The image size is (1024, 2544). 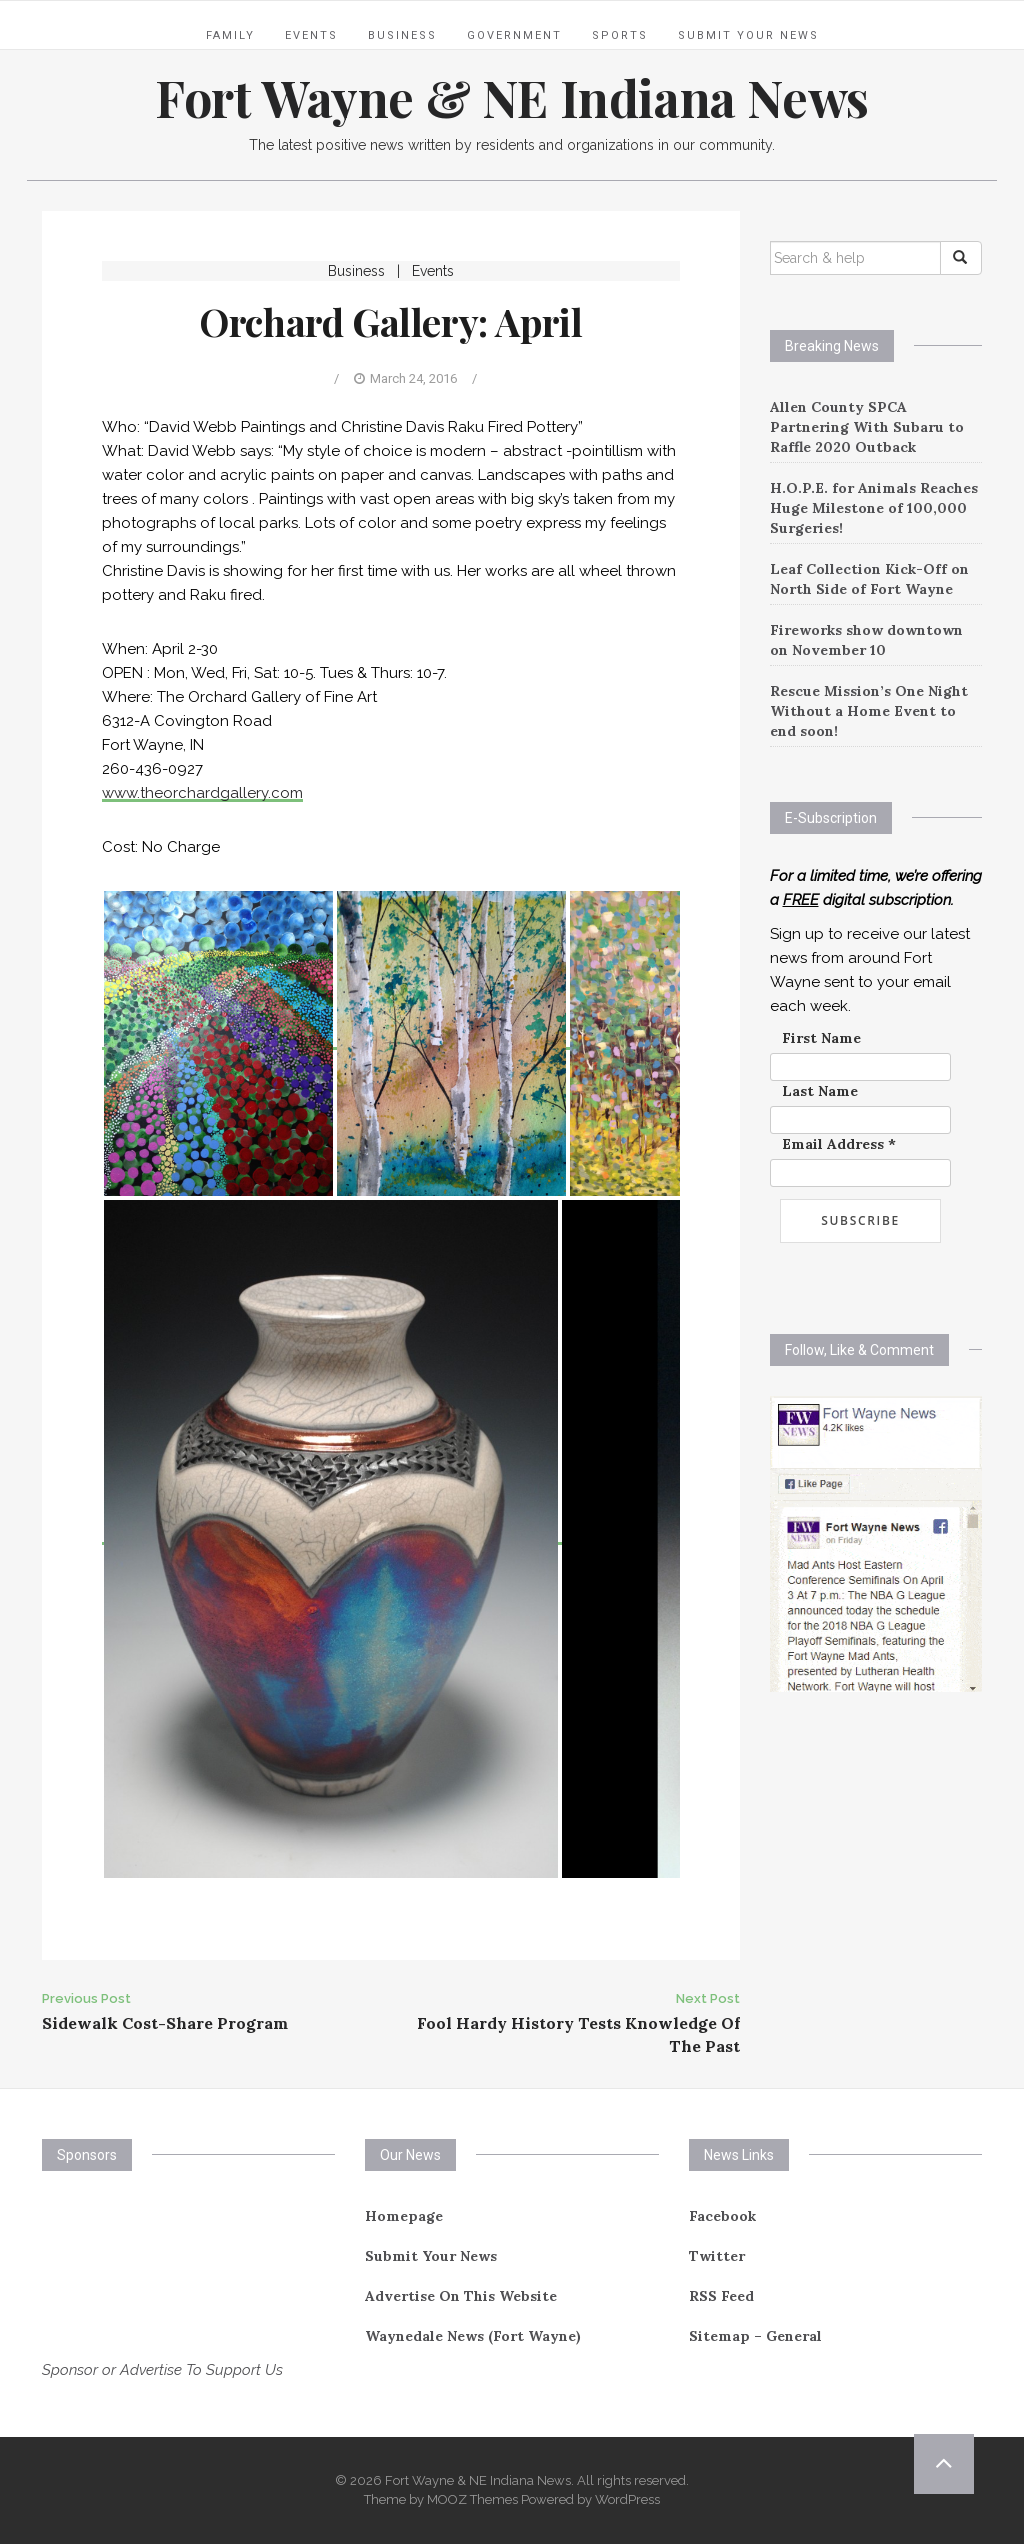 I want to click on Email Address, so click(x=839, y=1144).